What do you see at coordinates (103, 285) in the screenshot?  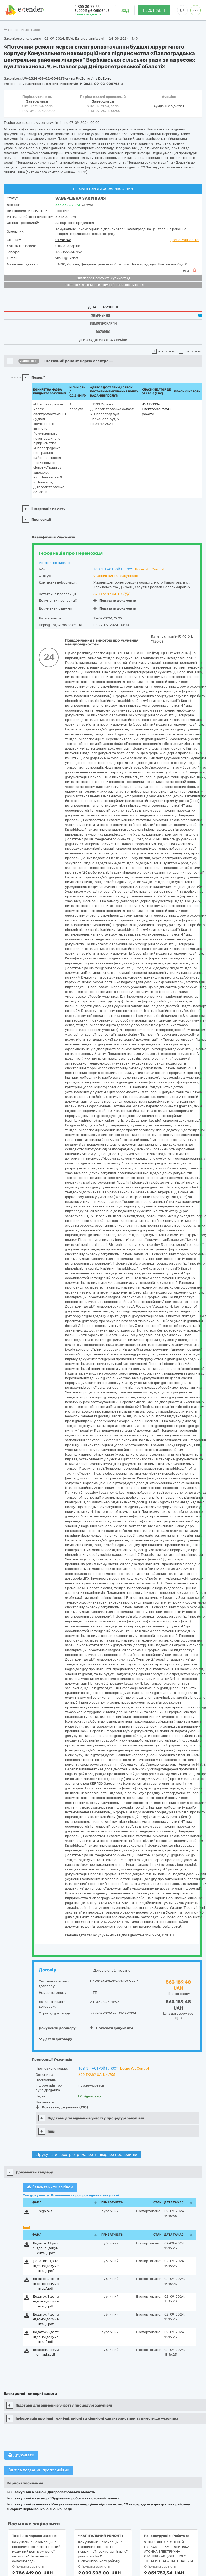 I see `Реєстр осіб, які вчинили корупційні правопорушення` at bounding box center [103, 285].